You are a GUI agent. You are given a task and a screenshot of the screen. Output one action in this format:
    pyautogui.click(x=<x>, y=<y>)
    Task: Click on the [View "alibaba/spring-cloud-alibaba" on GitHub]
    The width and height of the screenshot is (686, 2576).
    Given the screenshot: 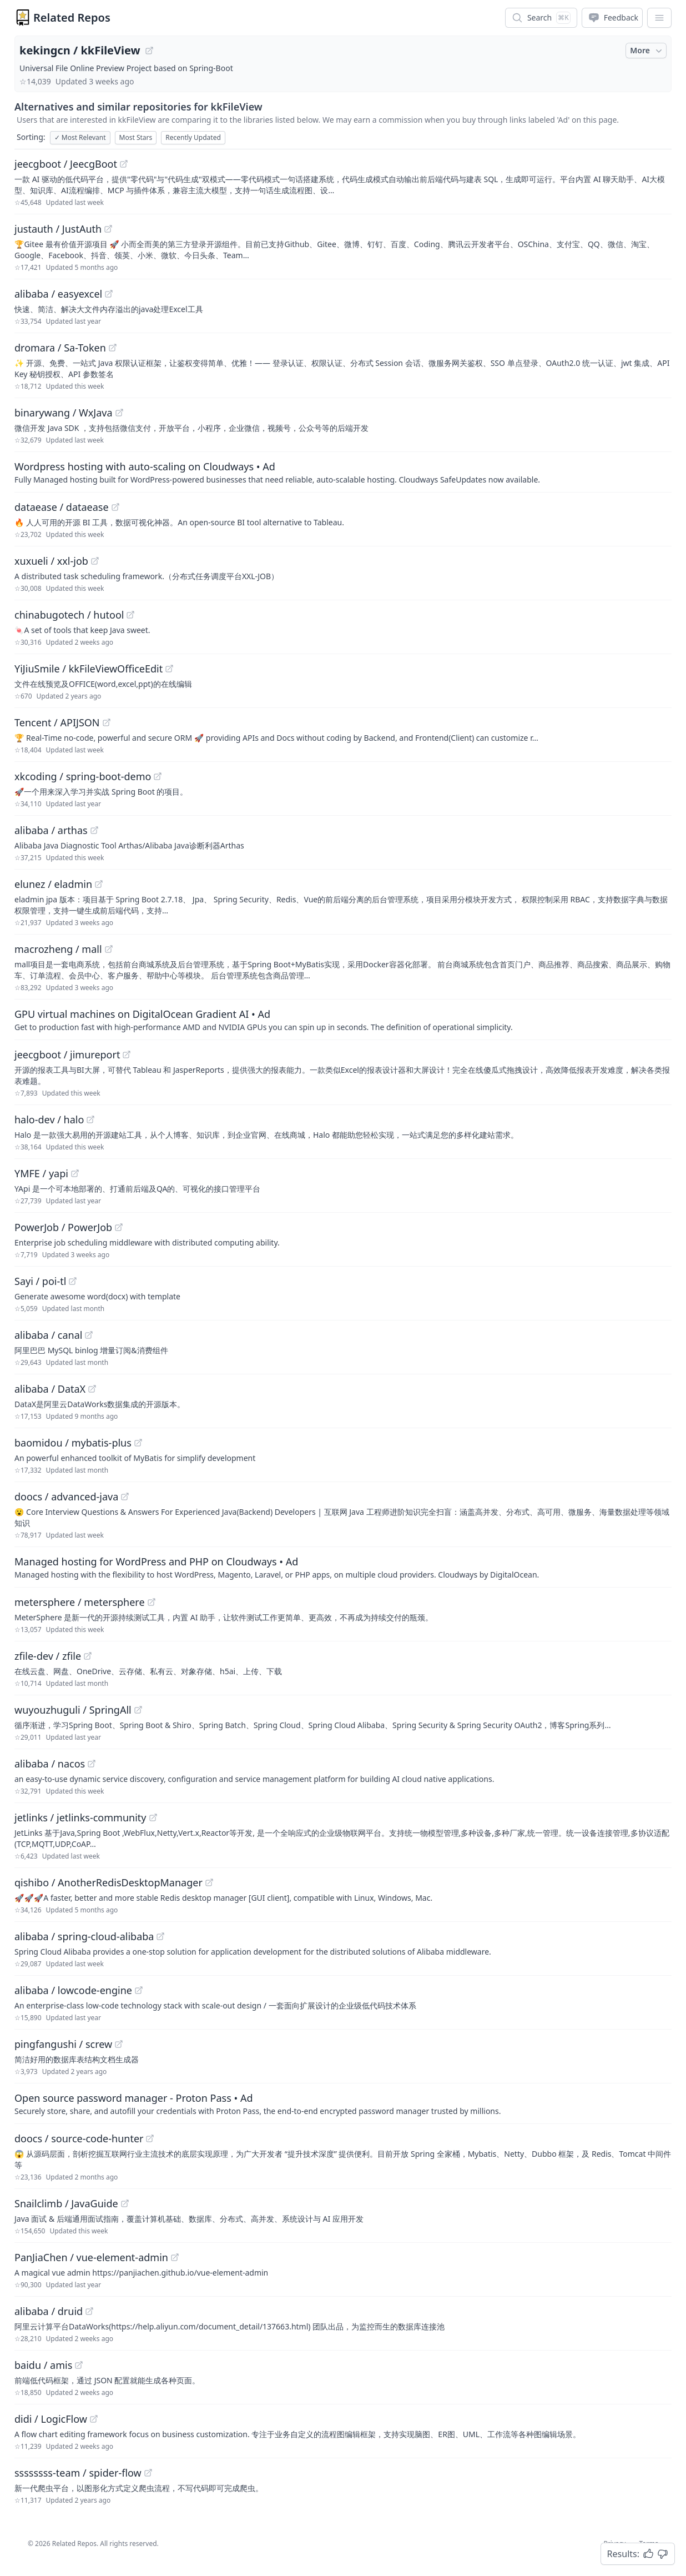 What is the action you would take?
    pyautogui.click(x=160, y=1936)
    